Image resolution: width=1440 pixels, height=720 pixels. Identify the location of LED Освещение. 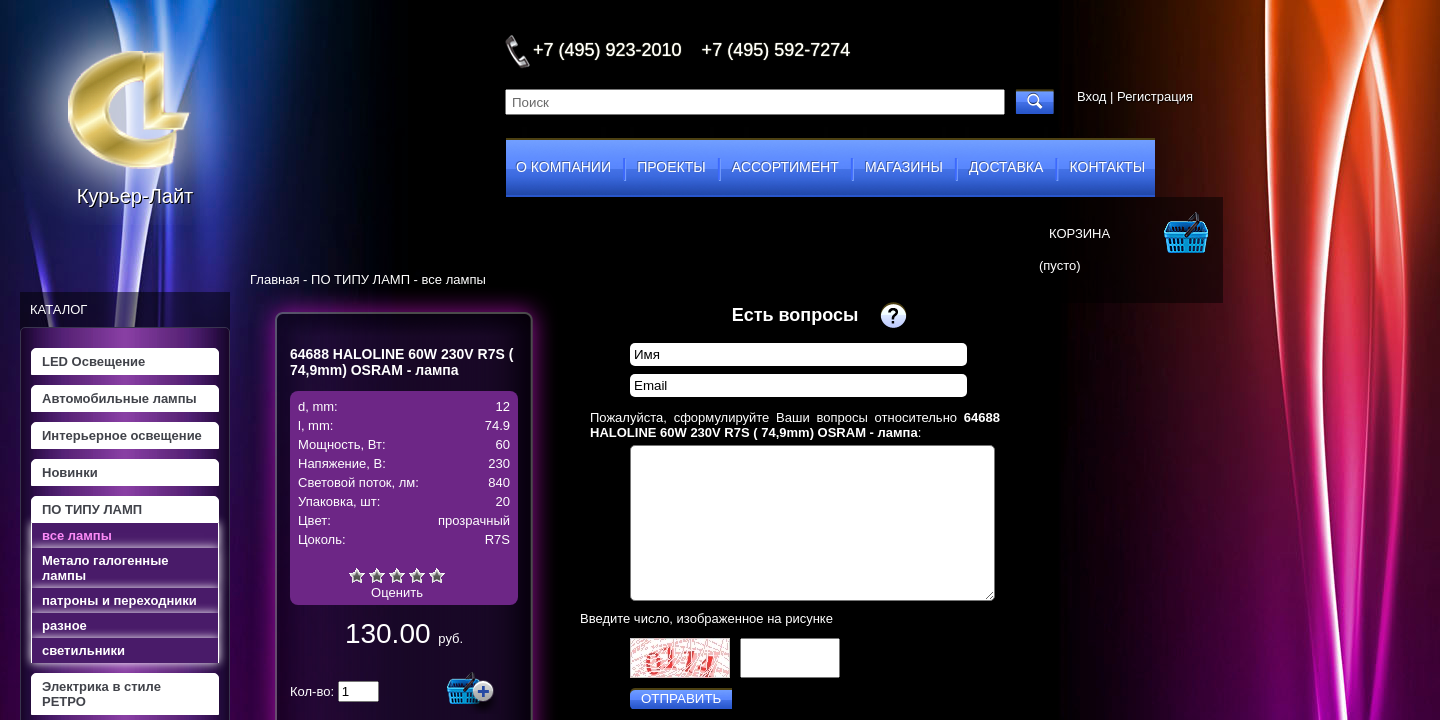
(93, 361).